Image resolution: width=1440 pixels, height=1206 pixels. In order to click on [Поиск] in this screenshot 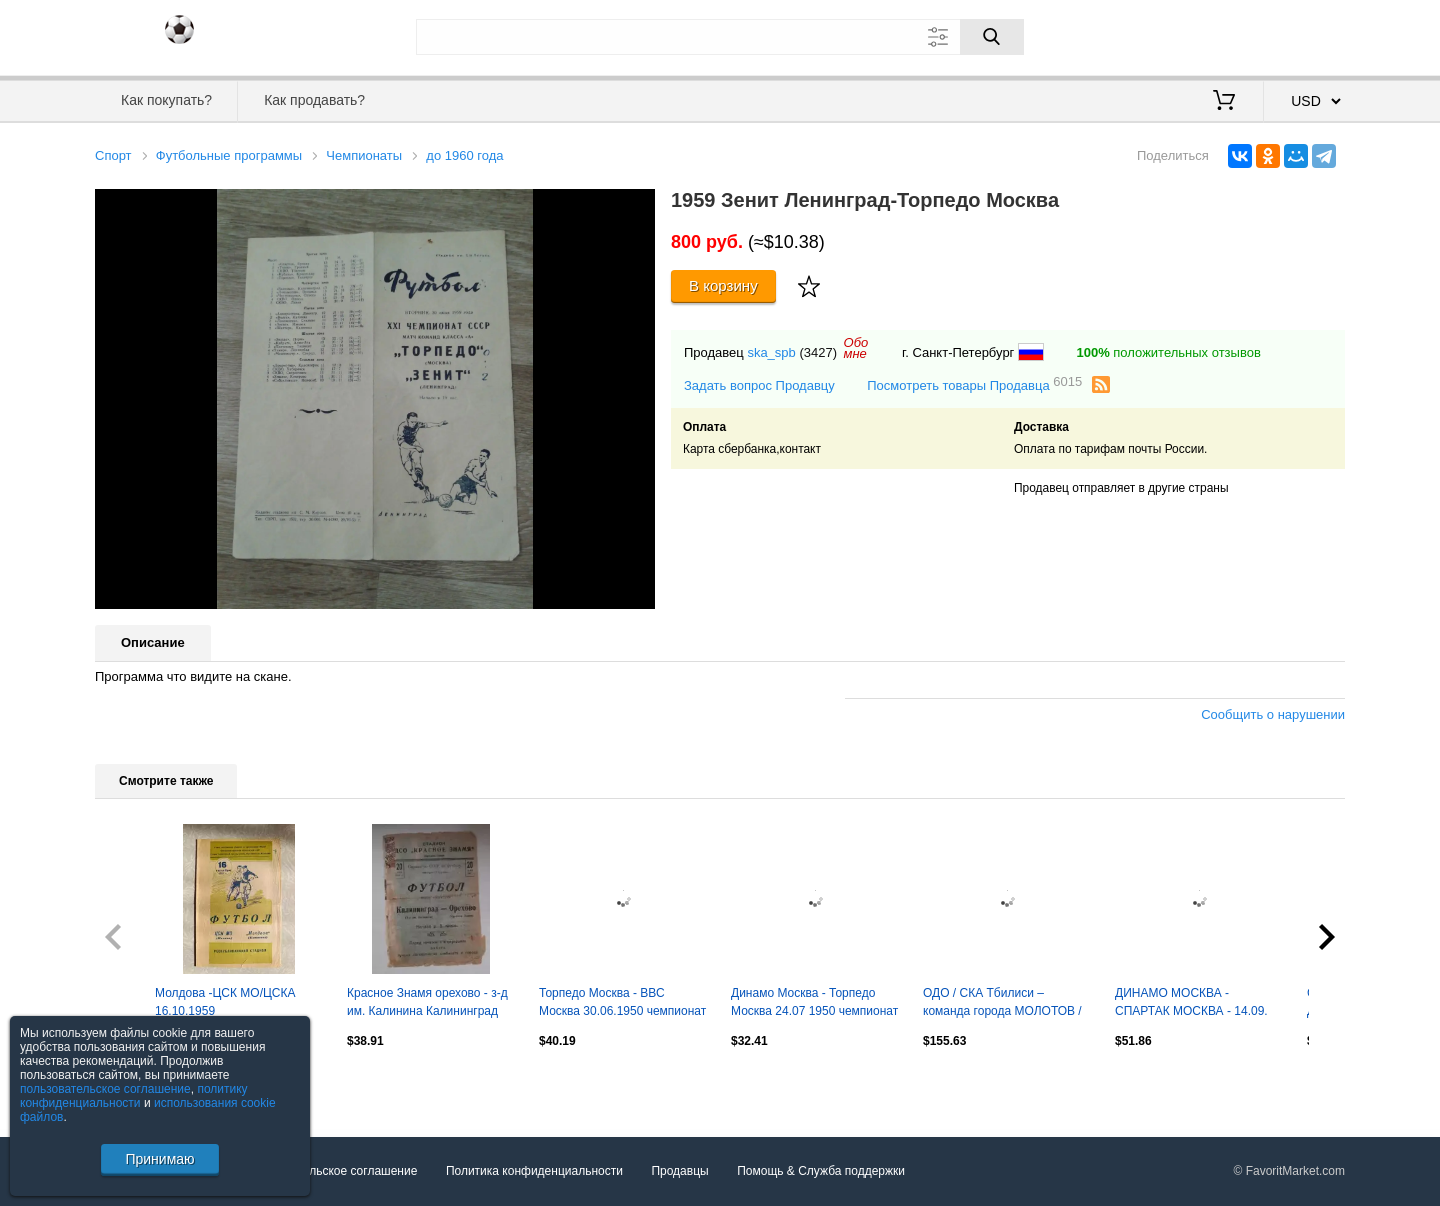, I will do `click(992, 37)`.